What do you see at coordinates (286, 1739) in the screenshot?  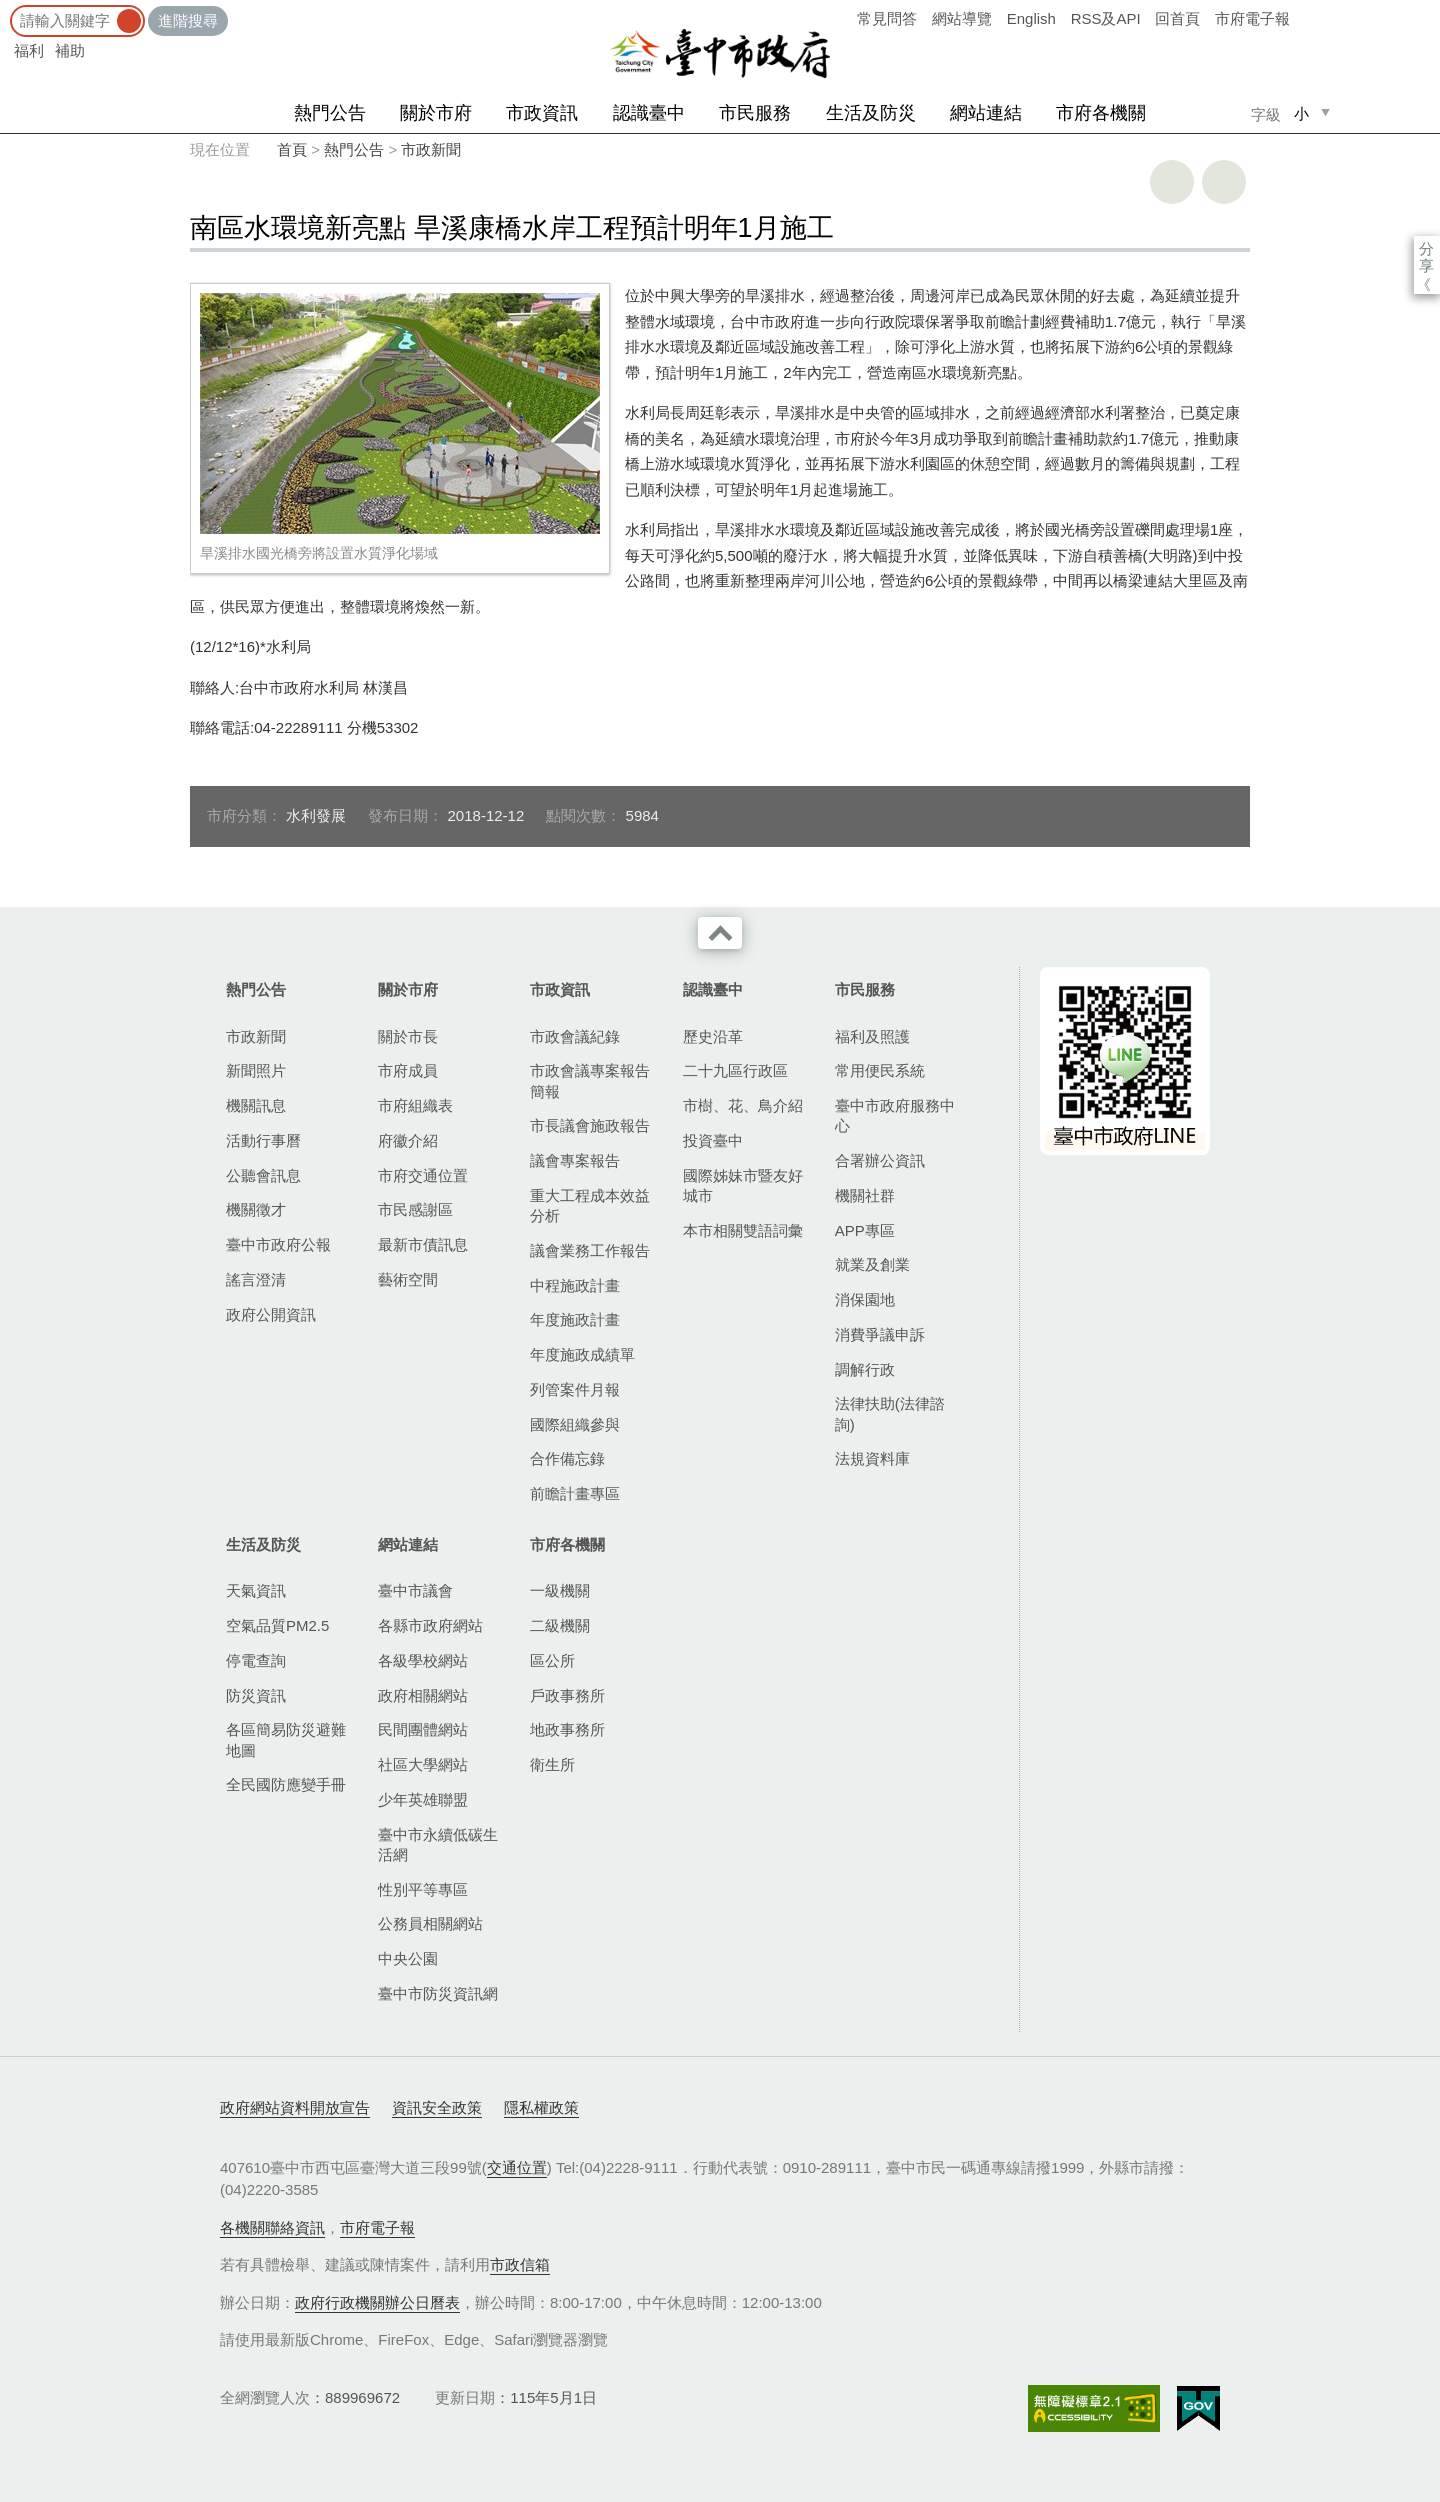 I see `各區簡易防災避難地圖` at bounding box center [286, 1739].